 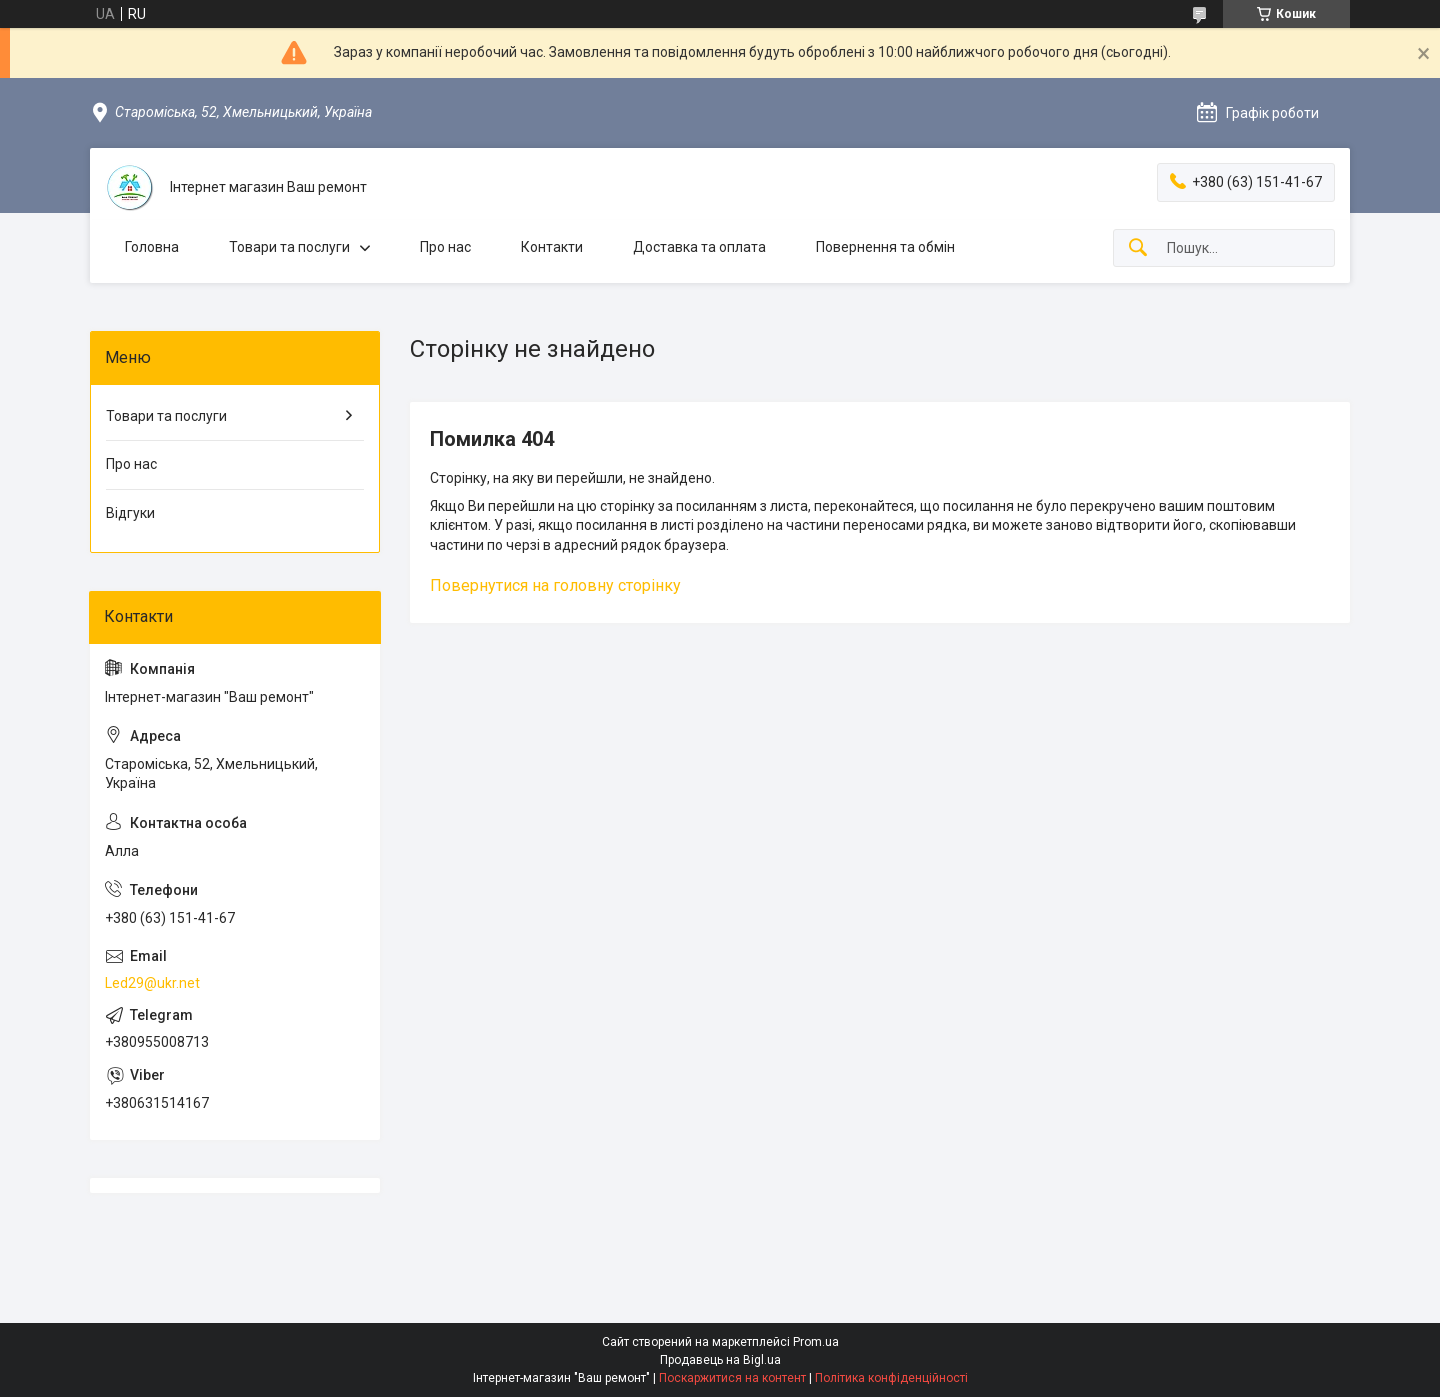 What do you see at coordinates (720, 1360) in the screenshot?
I see `Продавець на Bigl.ua` at bounding box center [720, 1360].